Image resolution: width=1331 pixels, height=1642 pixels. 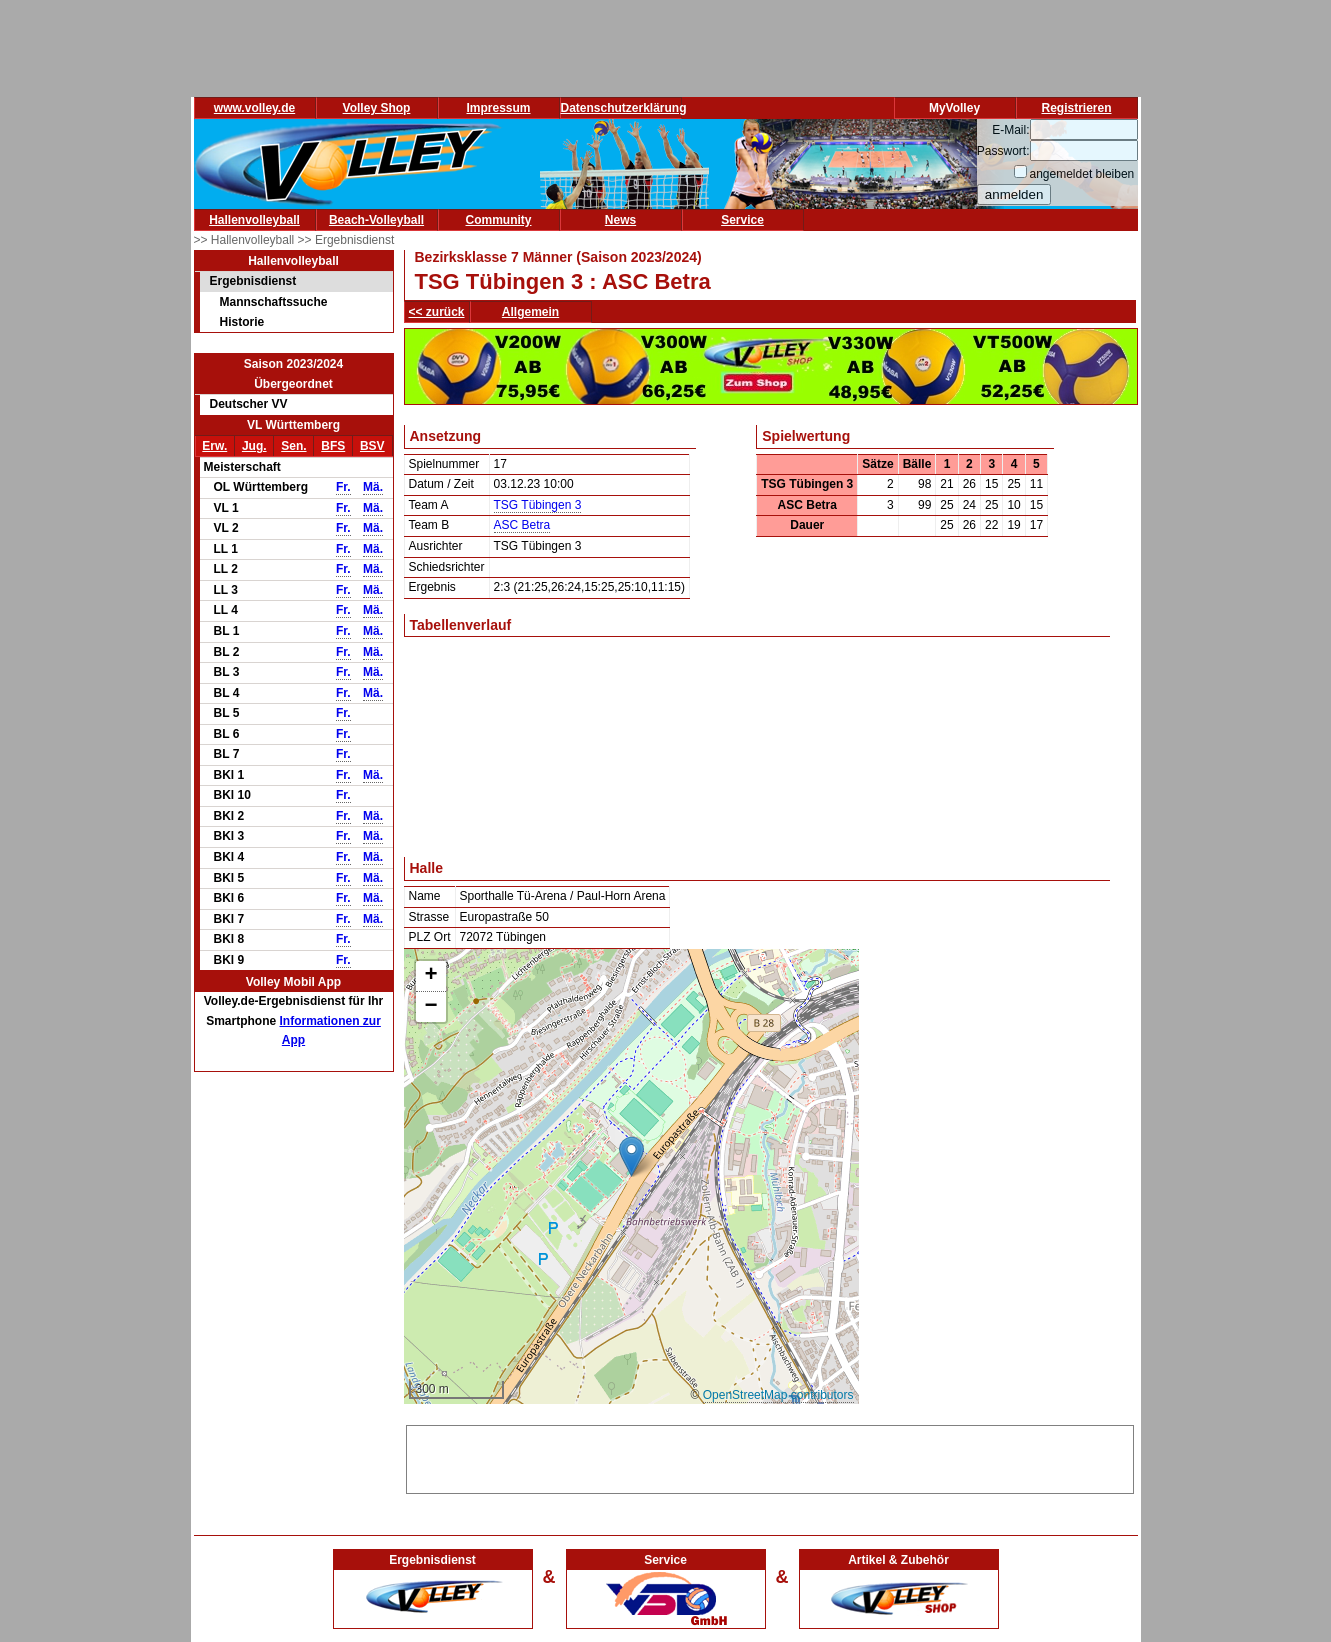 I want to click on Sen., so click(x=293, y=446).